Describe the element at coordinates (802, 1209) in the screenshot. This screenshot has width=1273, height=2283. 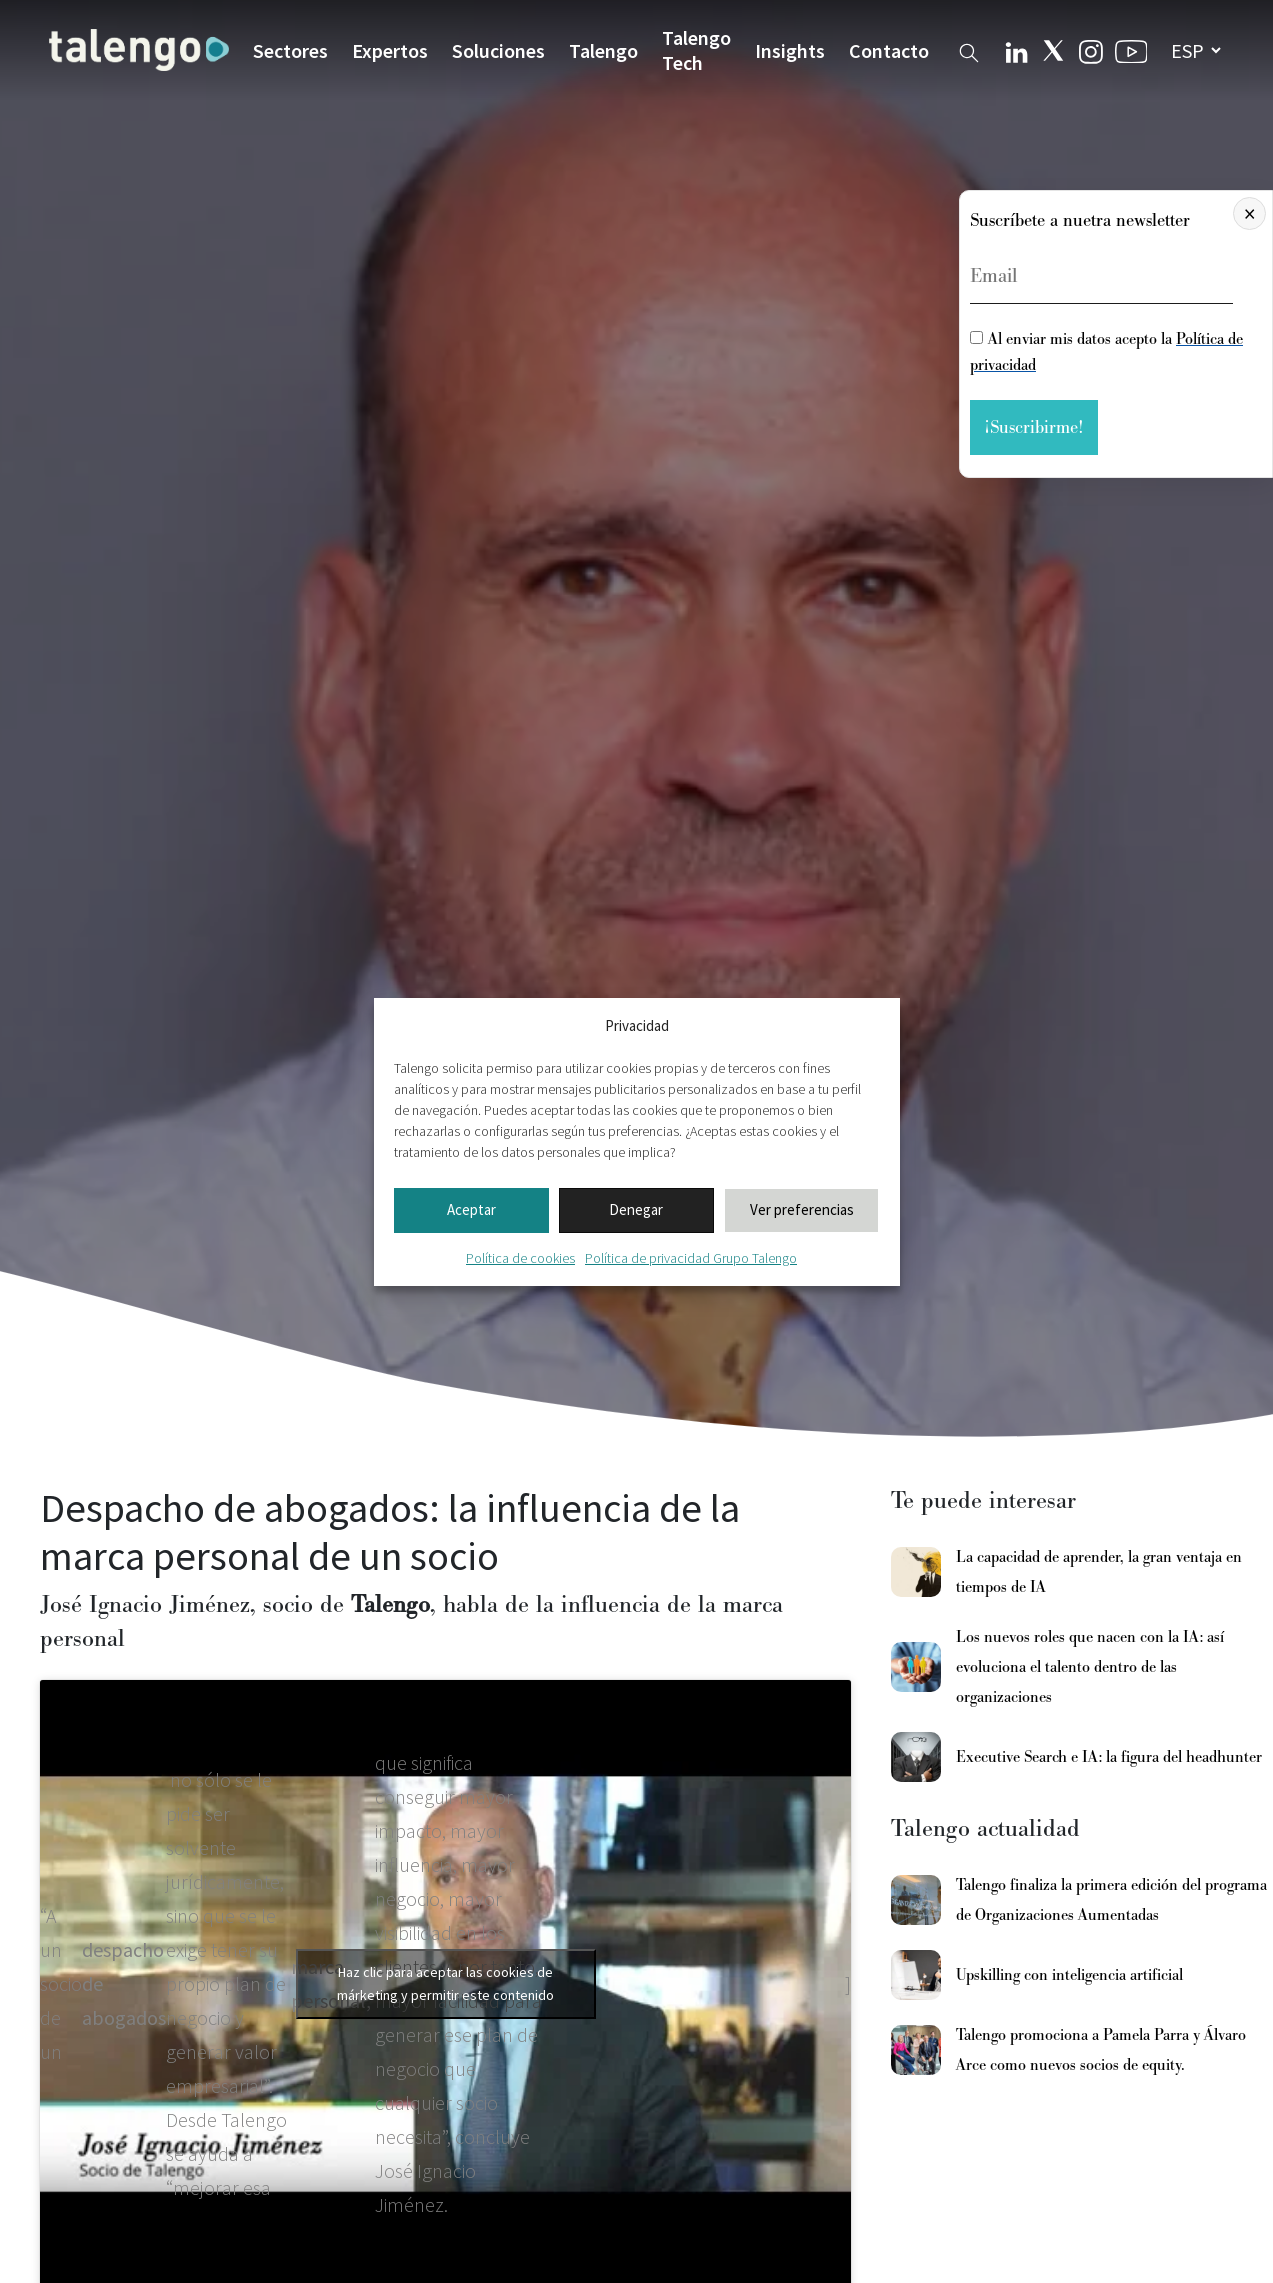
I see `Ver preferencias` at that location.